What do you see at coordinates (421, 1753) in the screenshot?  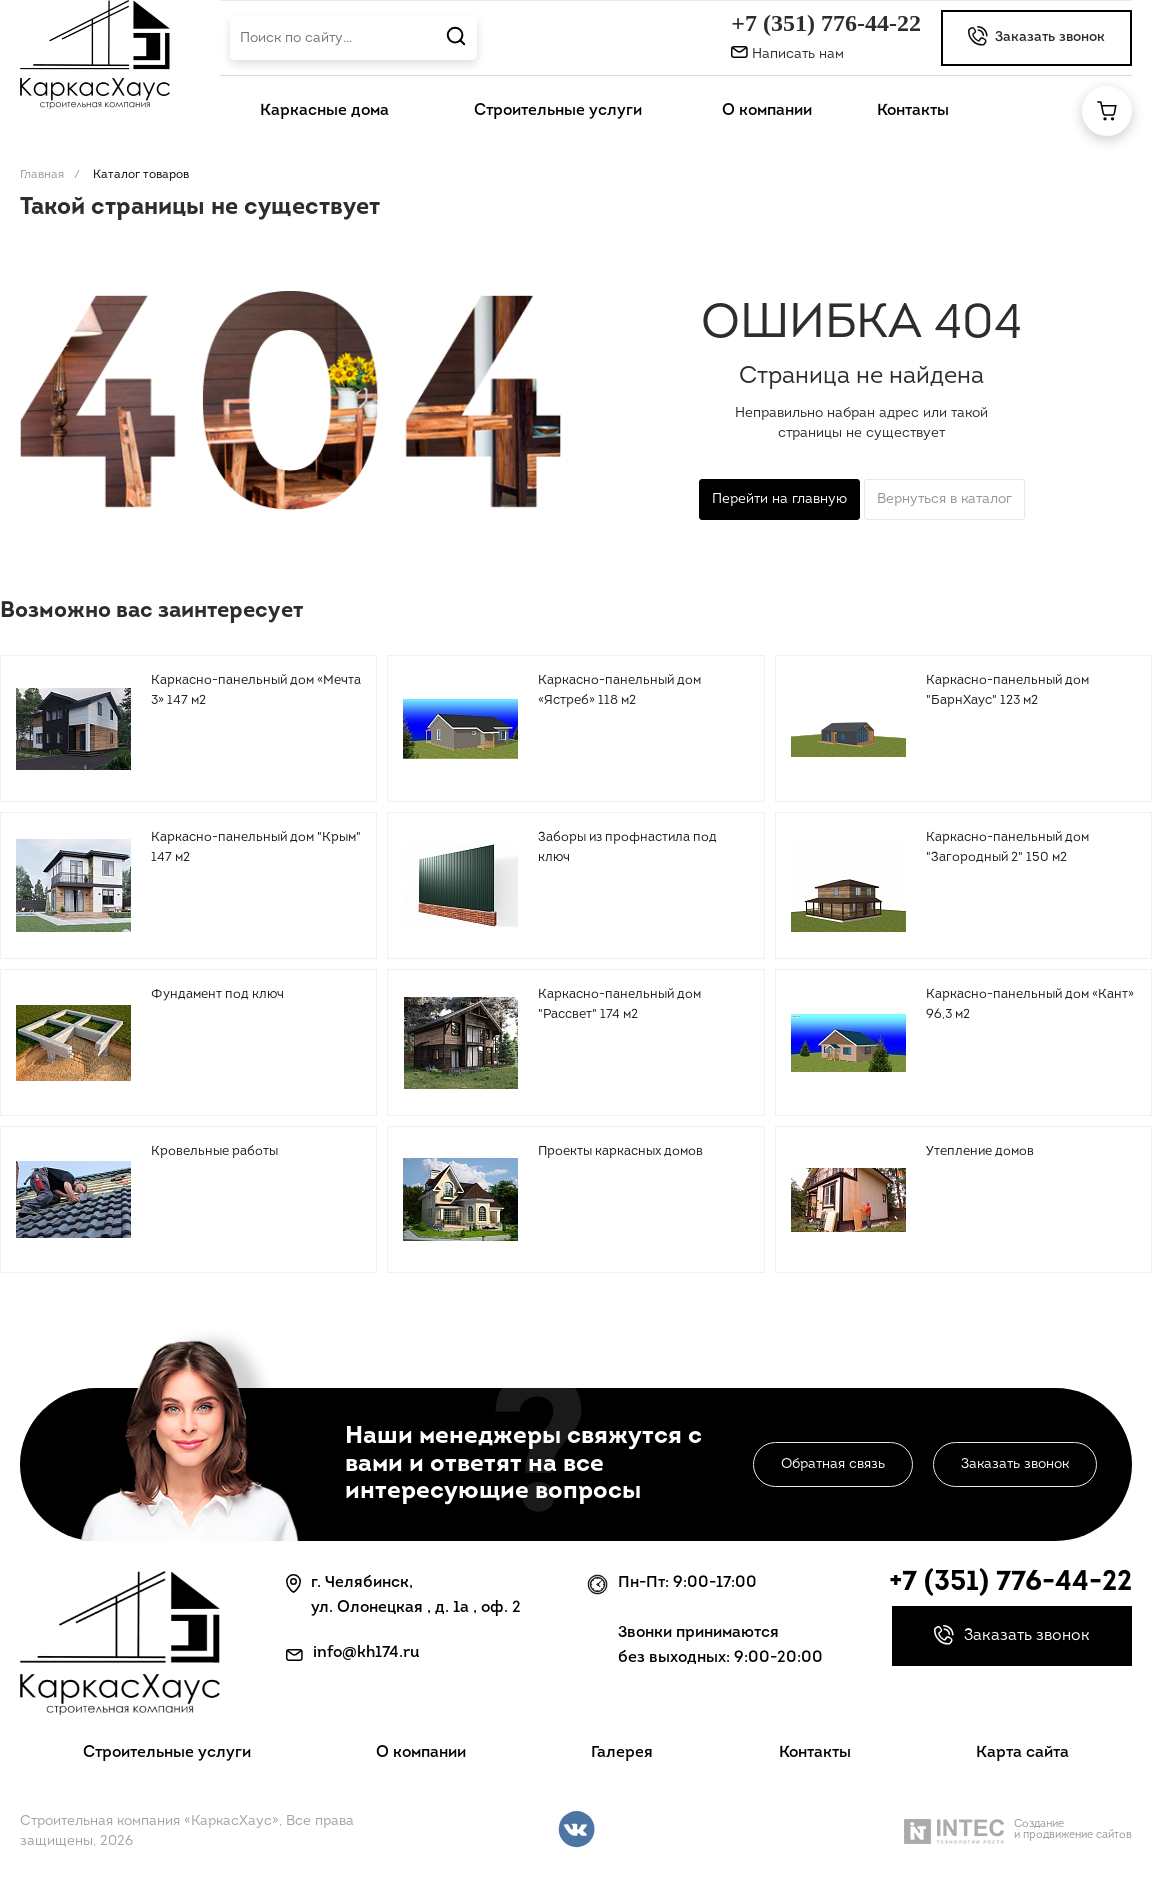 I see `О компании` at bounding box center [421, 1753].